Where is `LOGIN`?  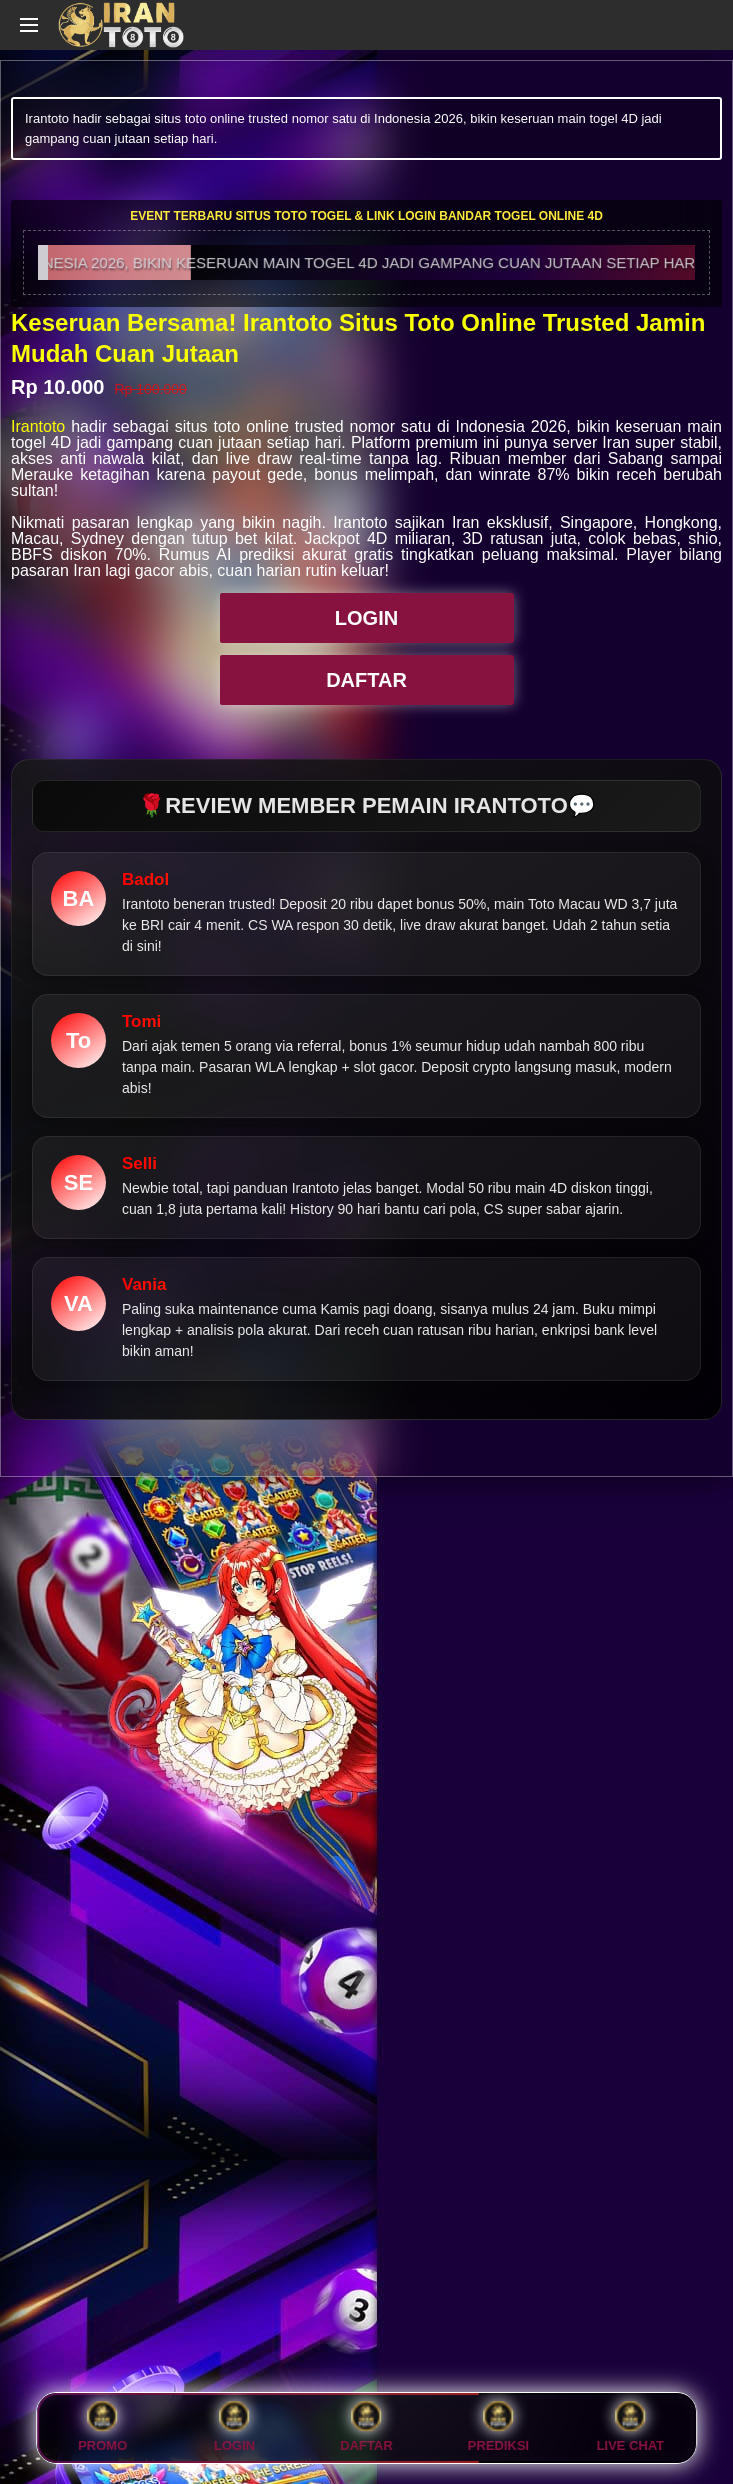
LOGIN is located at coordinates (366, 618).